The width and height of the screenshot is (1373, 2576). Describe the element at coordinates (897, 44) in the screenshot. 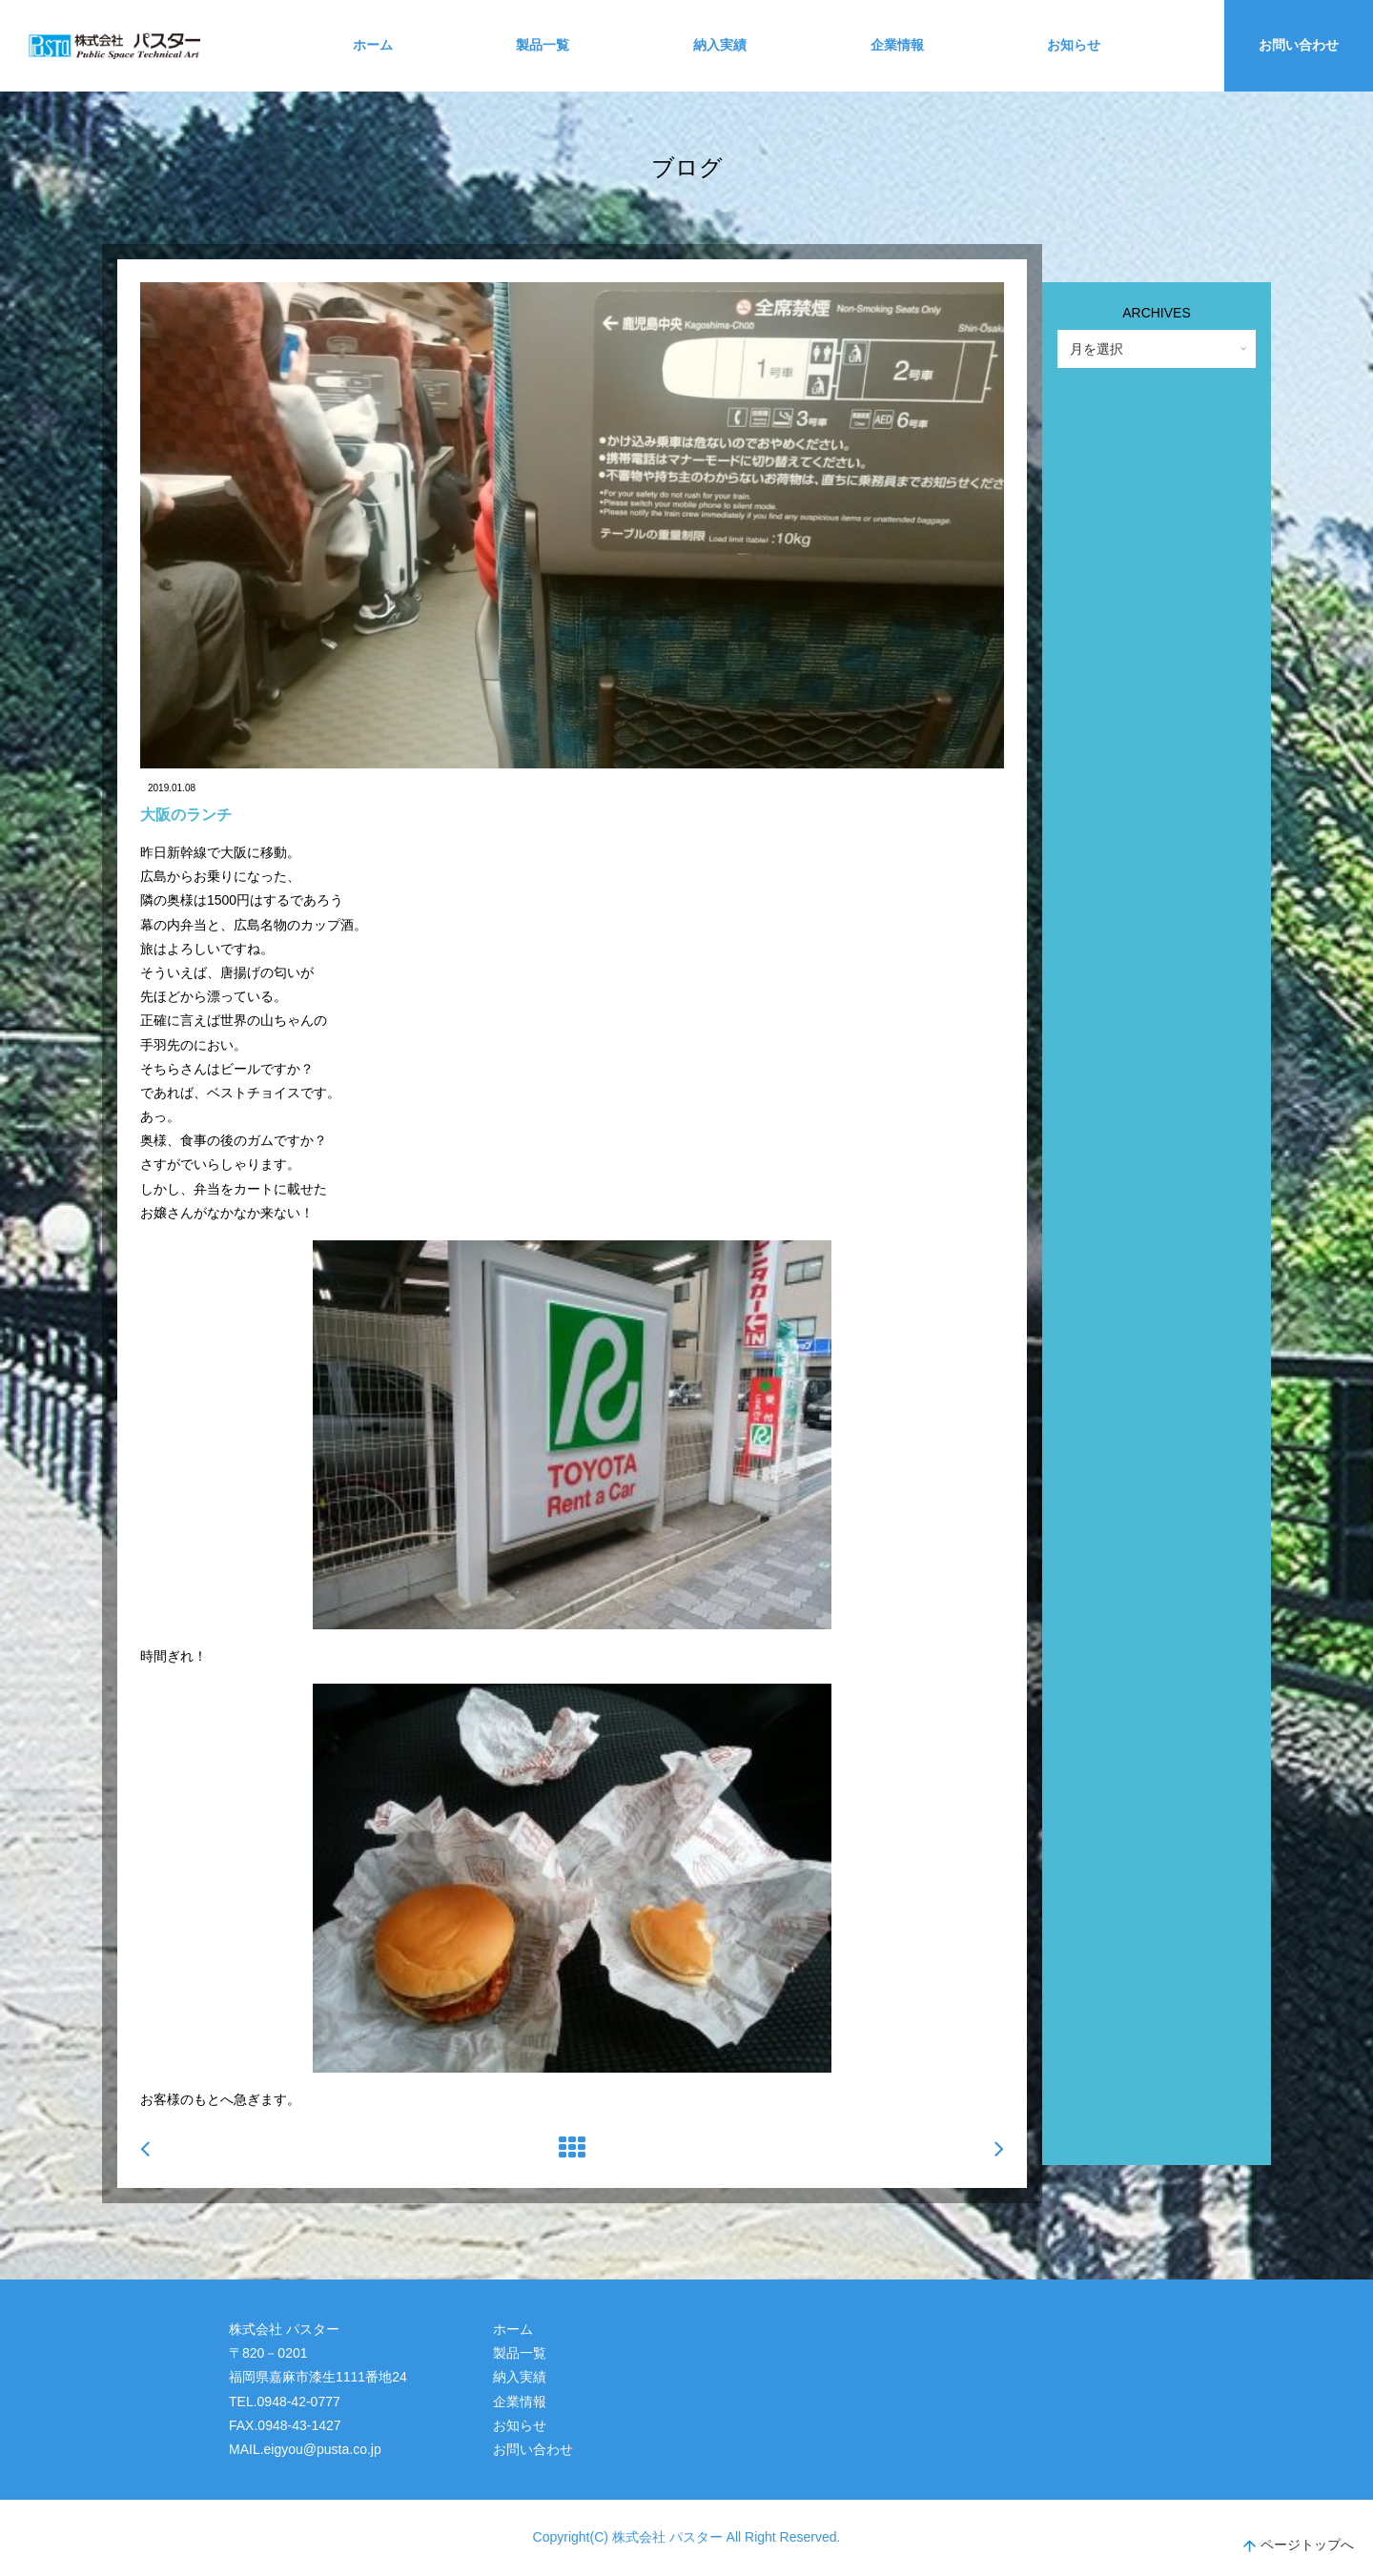

I see `企業情報` at that location.